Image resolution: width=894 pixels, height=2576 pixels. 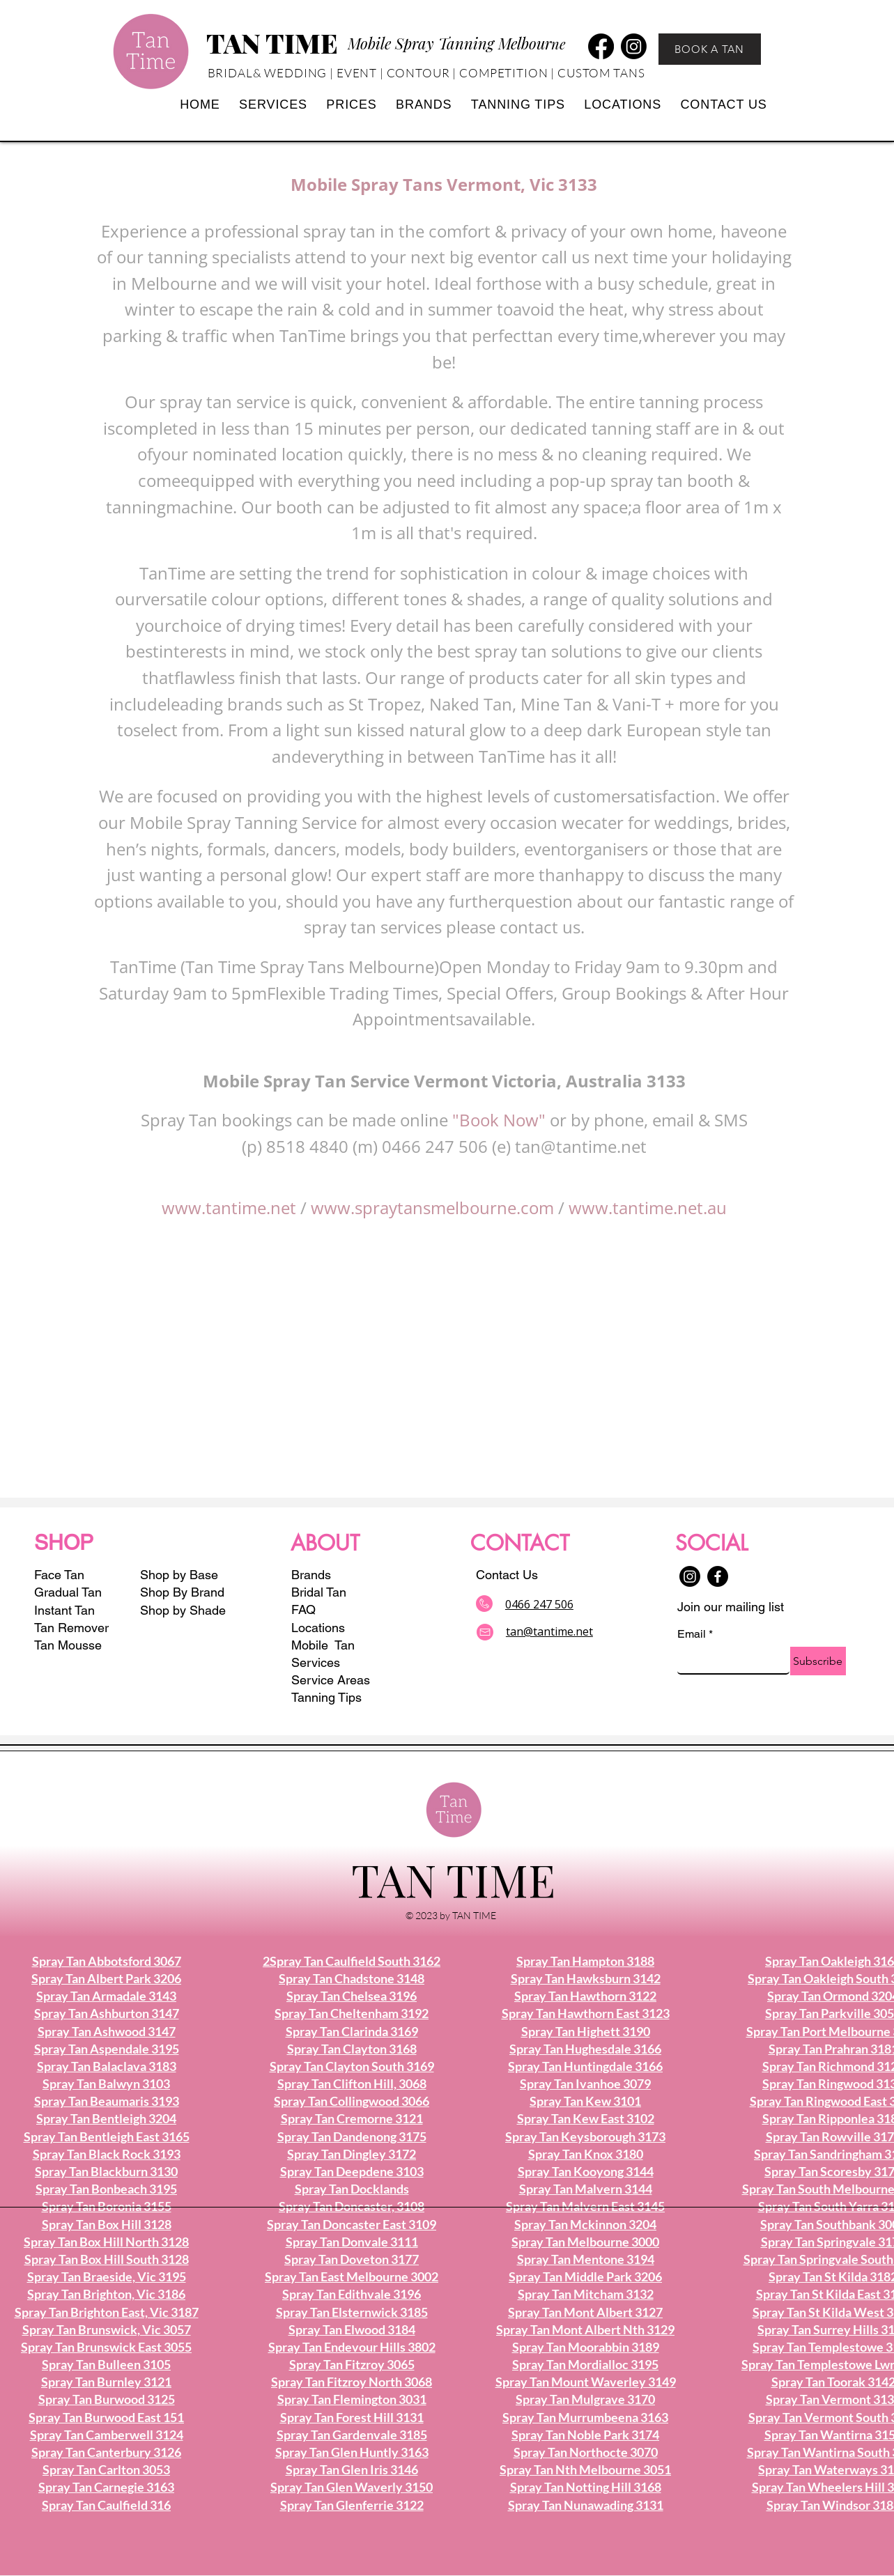 What do you see at coordinates (351, 2154) in the screenshot?
I see `Spray Tan Dingley 3172` at bounding box center [351, 2154].